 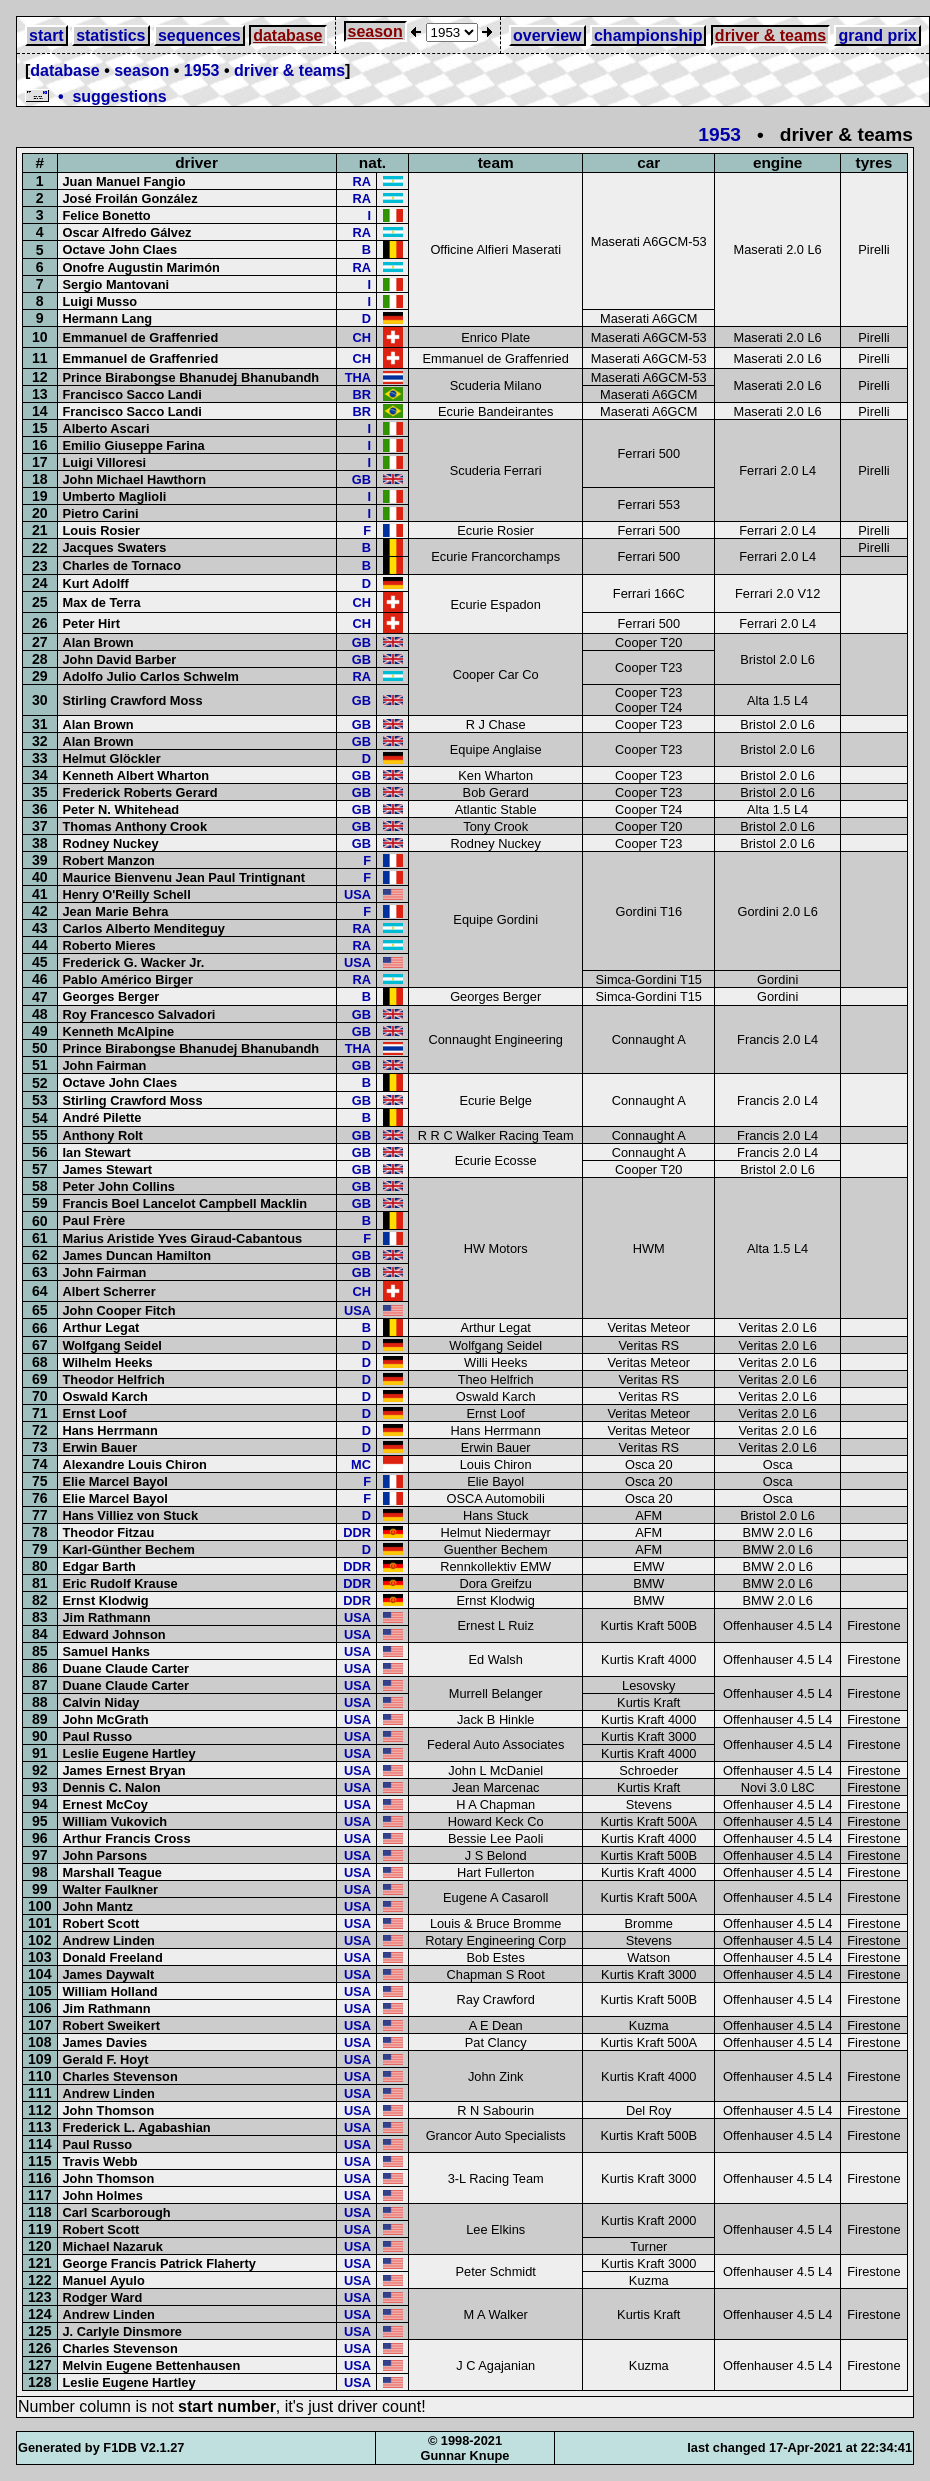 What do you see at coordinates (287, 35) in the screenshot?
I see `database` at bounding box center [287, 35].